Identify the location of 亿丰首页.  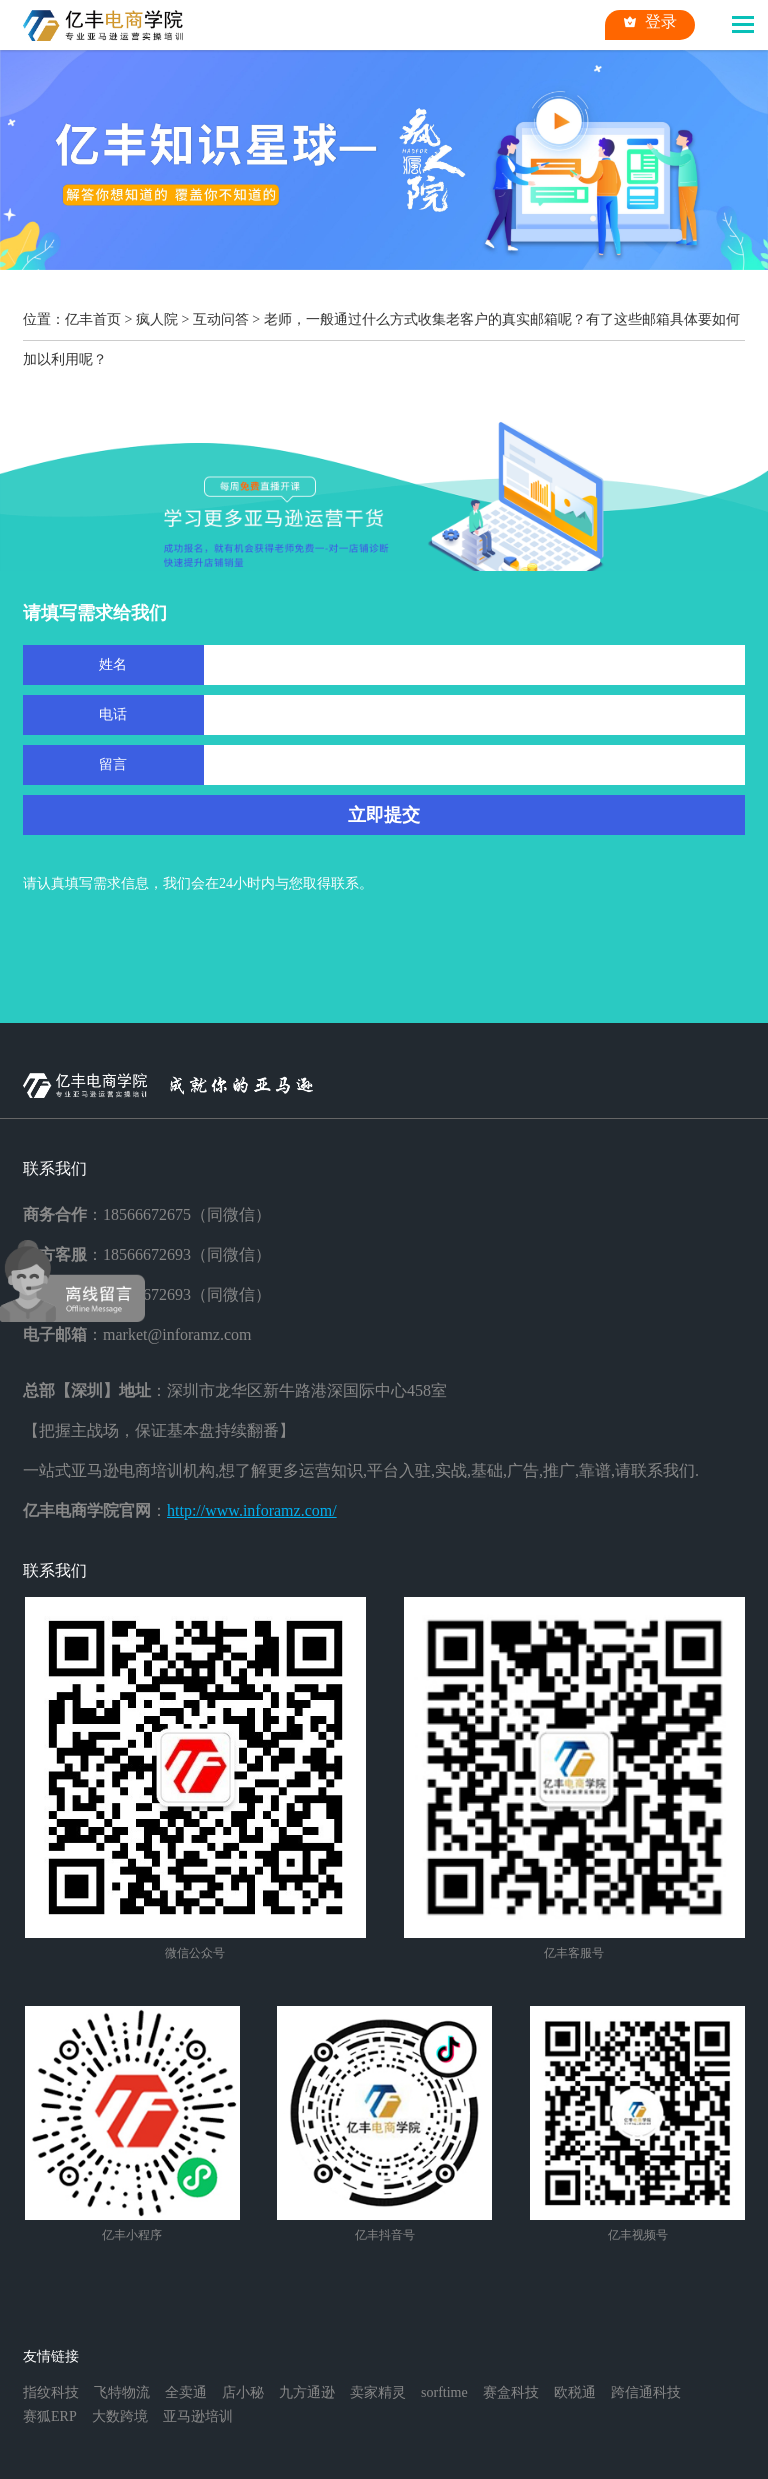
(93, 319).